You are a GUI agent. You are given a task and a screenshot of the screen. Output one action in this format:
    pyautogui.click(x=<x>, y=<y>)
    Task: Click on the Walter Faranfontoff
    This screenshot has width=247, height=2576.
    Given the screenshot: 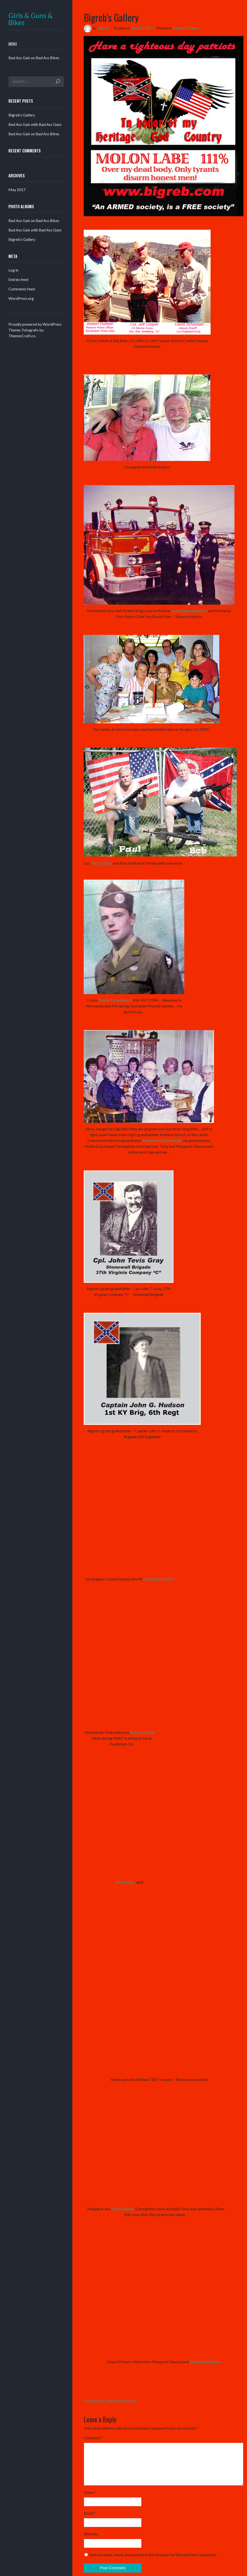 What is the action you would take?
    pyautogui.click(x=116, y=1000)
    